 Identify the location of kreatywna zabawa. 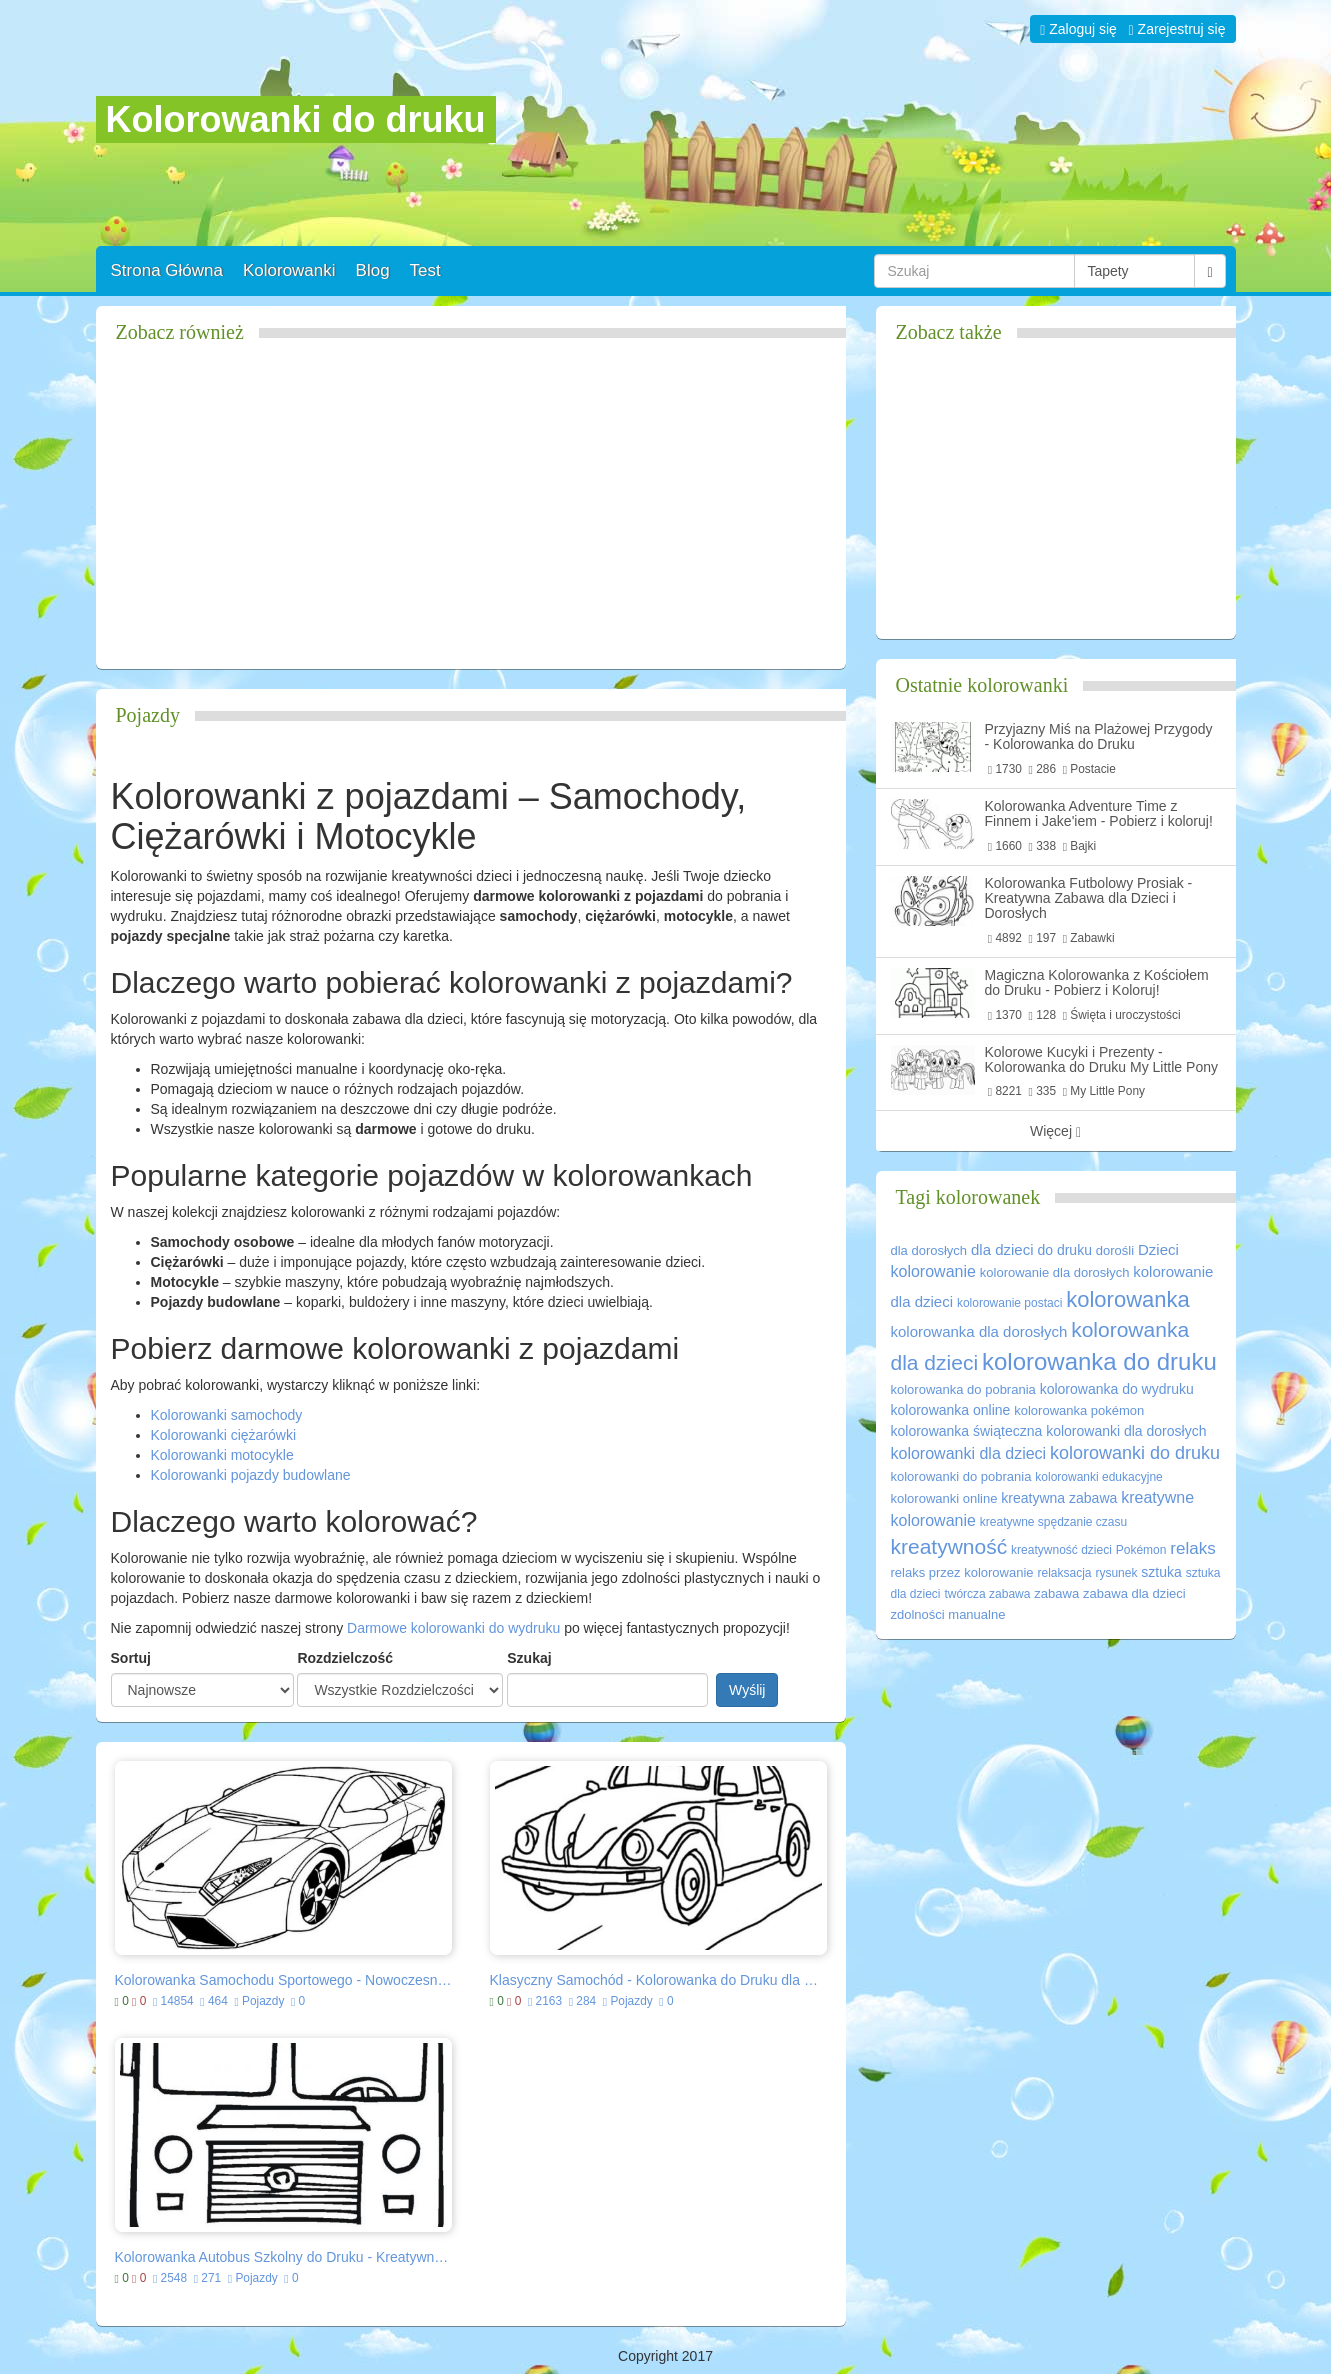
(1059, 1498).